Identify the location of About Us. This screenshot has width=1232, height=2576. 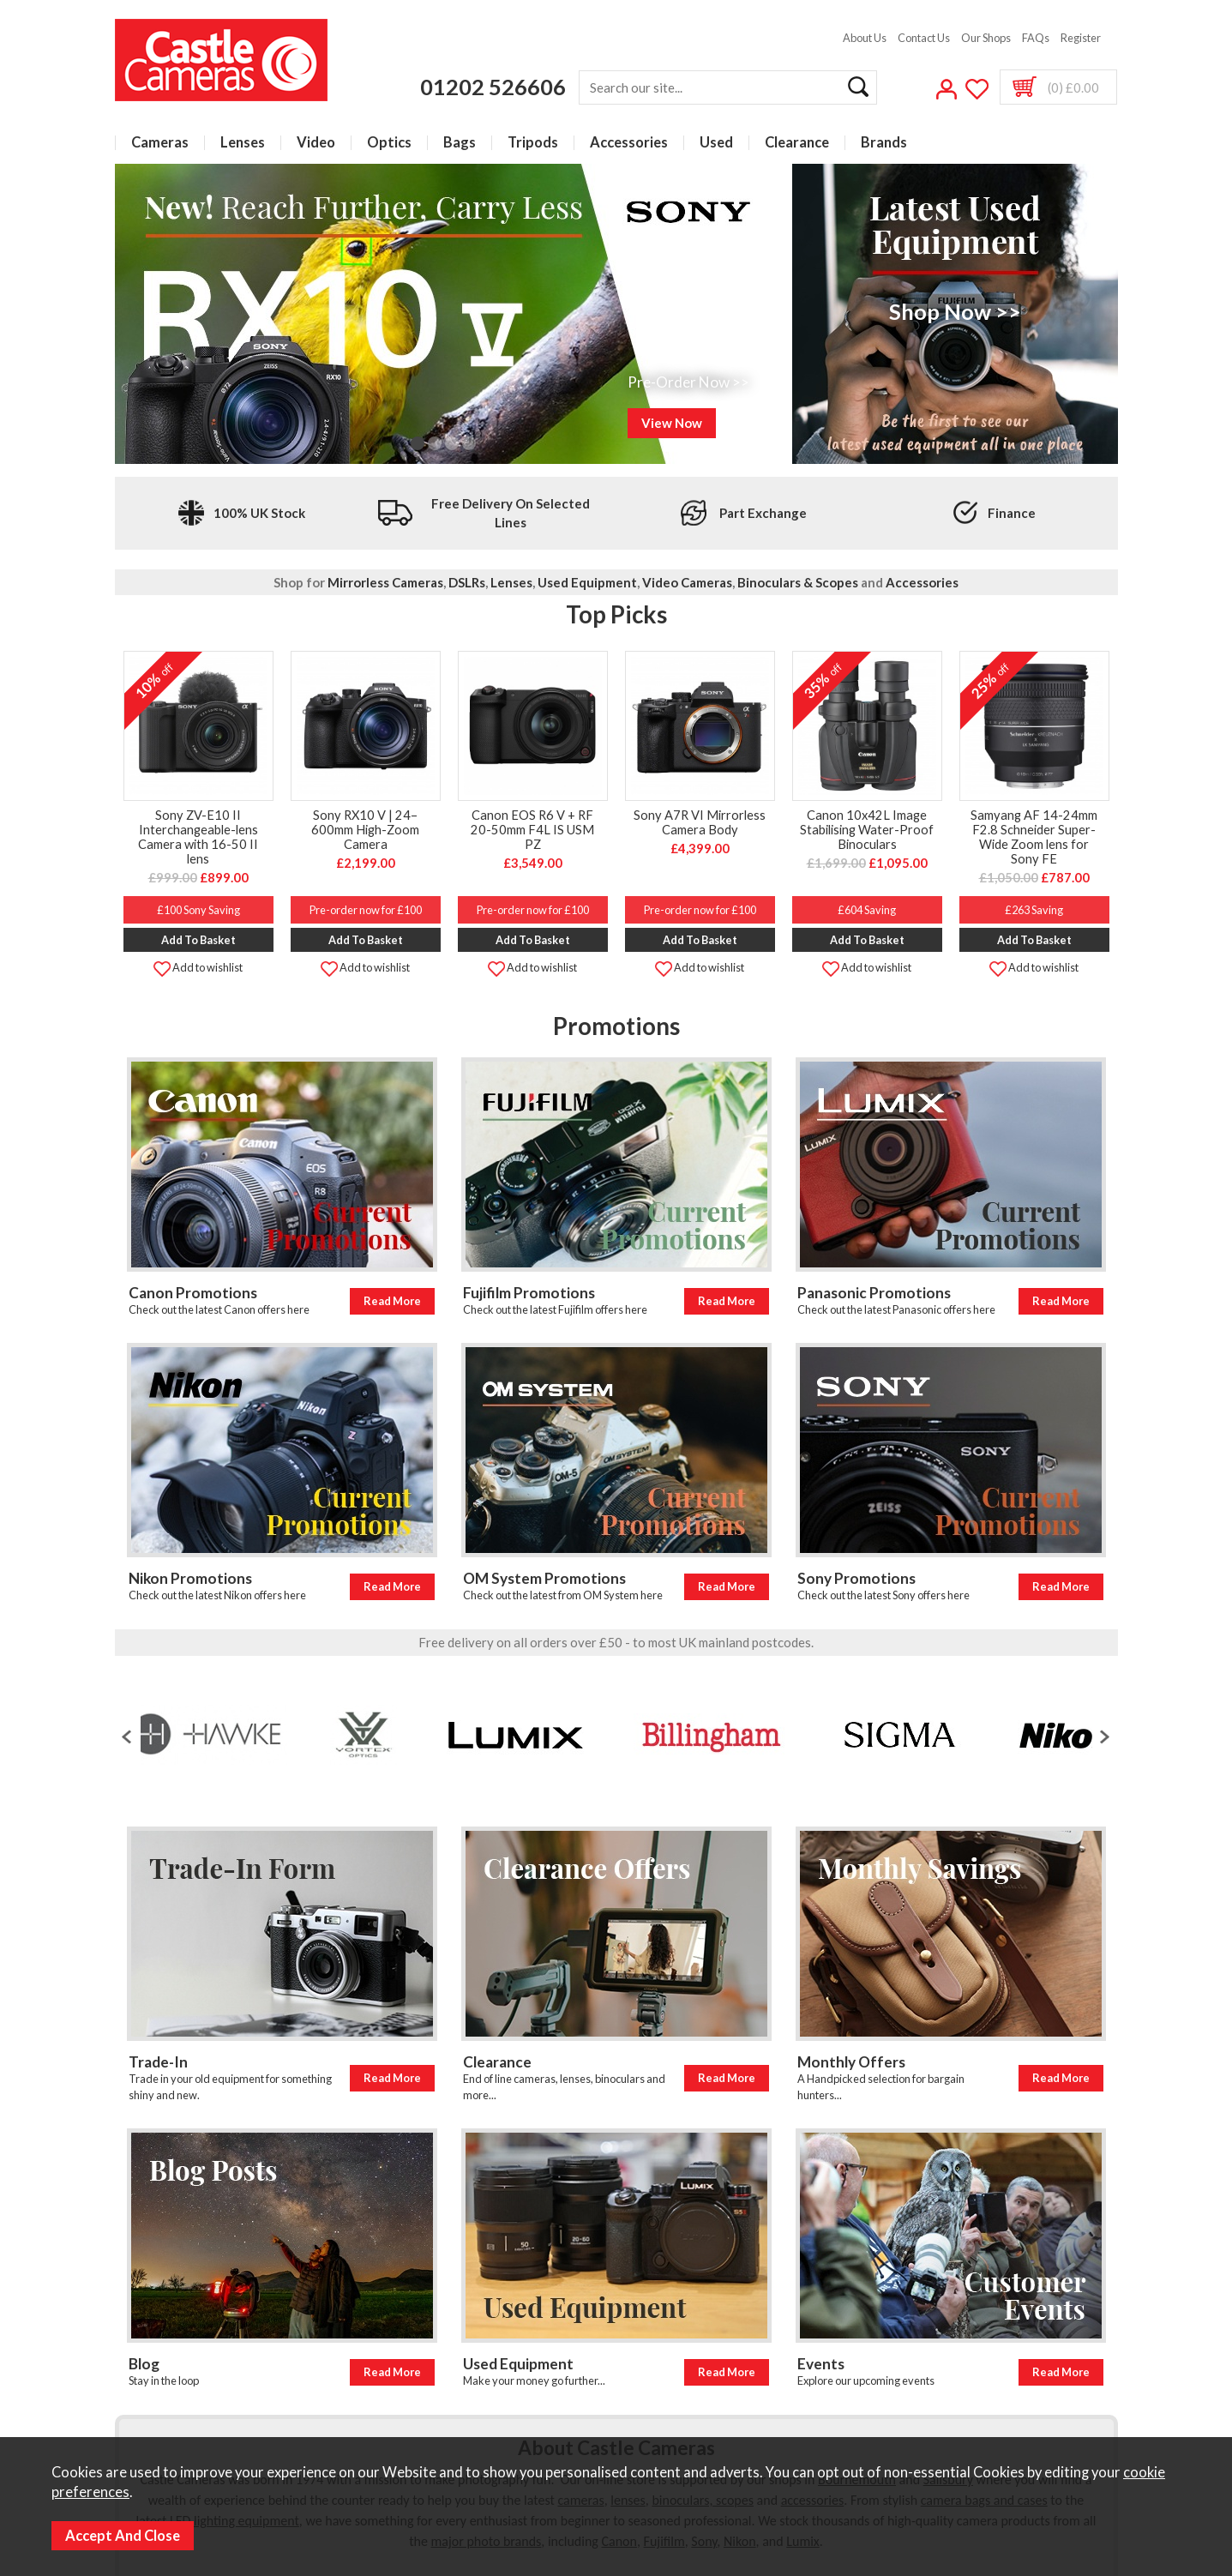
(864, 38).